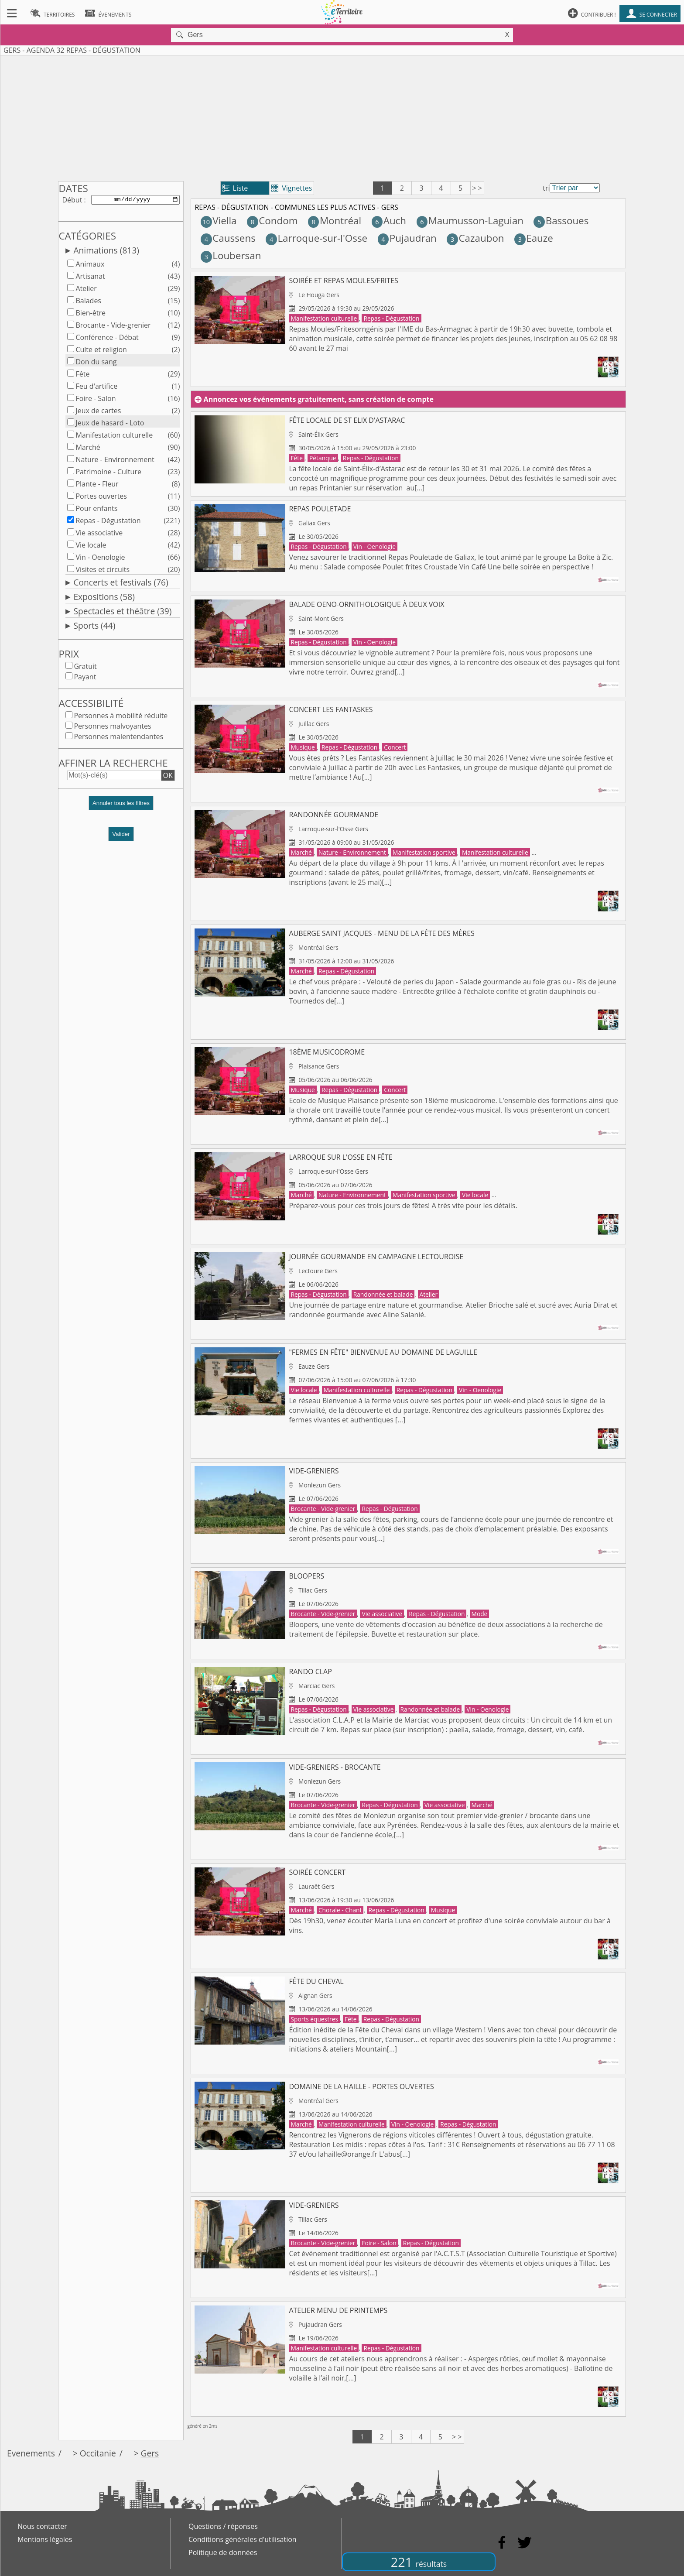  I want to click on (9), so click(176, 339).